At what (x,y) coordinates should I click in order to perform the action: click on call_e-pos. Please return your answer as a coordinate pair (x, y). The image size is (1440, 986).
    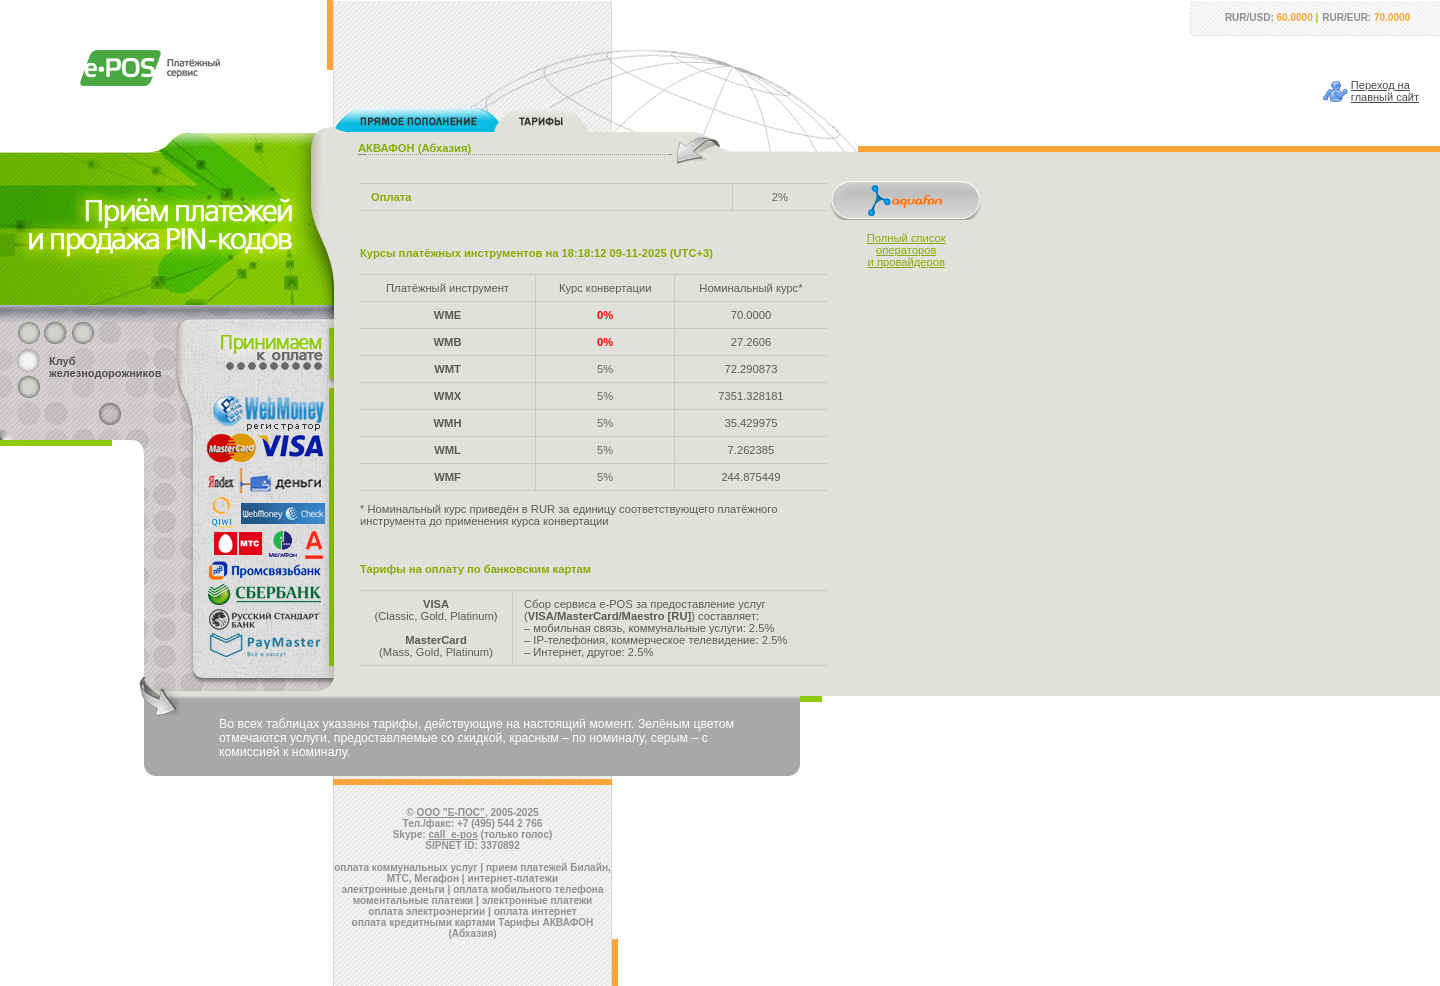
    Looking at the image, I should click on (453, 834).